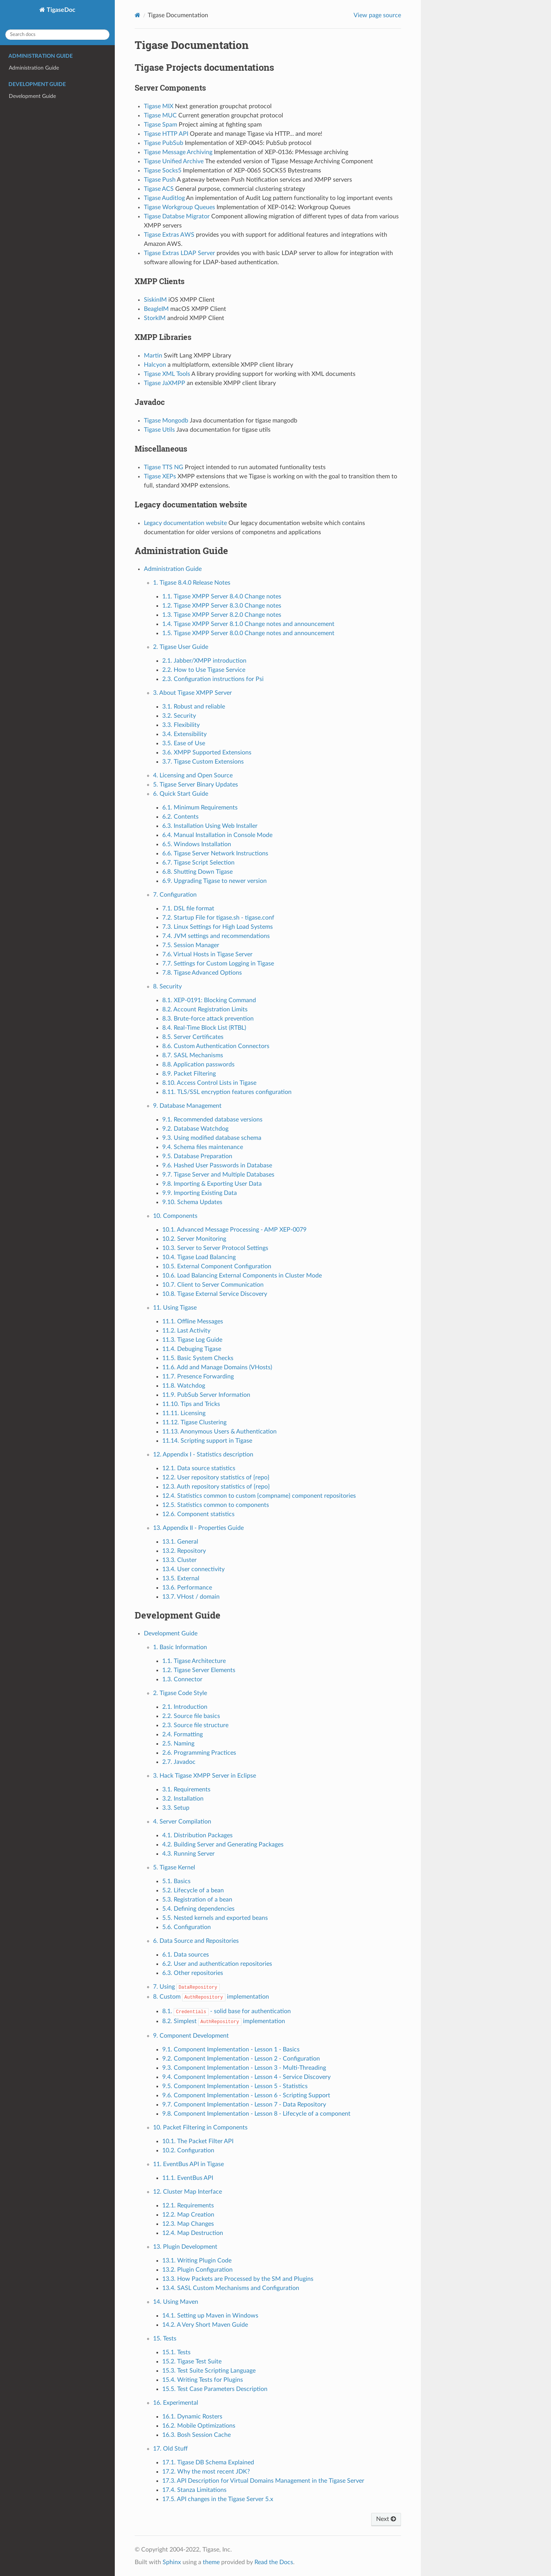  I want to click on 11.2. Last Activity, so click(186, 1331).